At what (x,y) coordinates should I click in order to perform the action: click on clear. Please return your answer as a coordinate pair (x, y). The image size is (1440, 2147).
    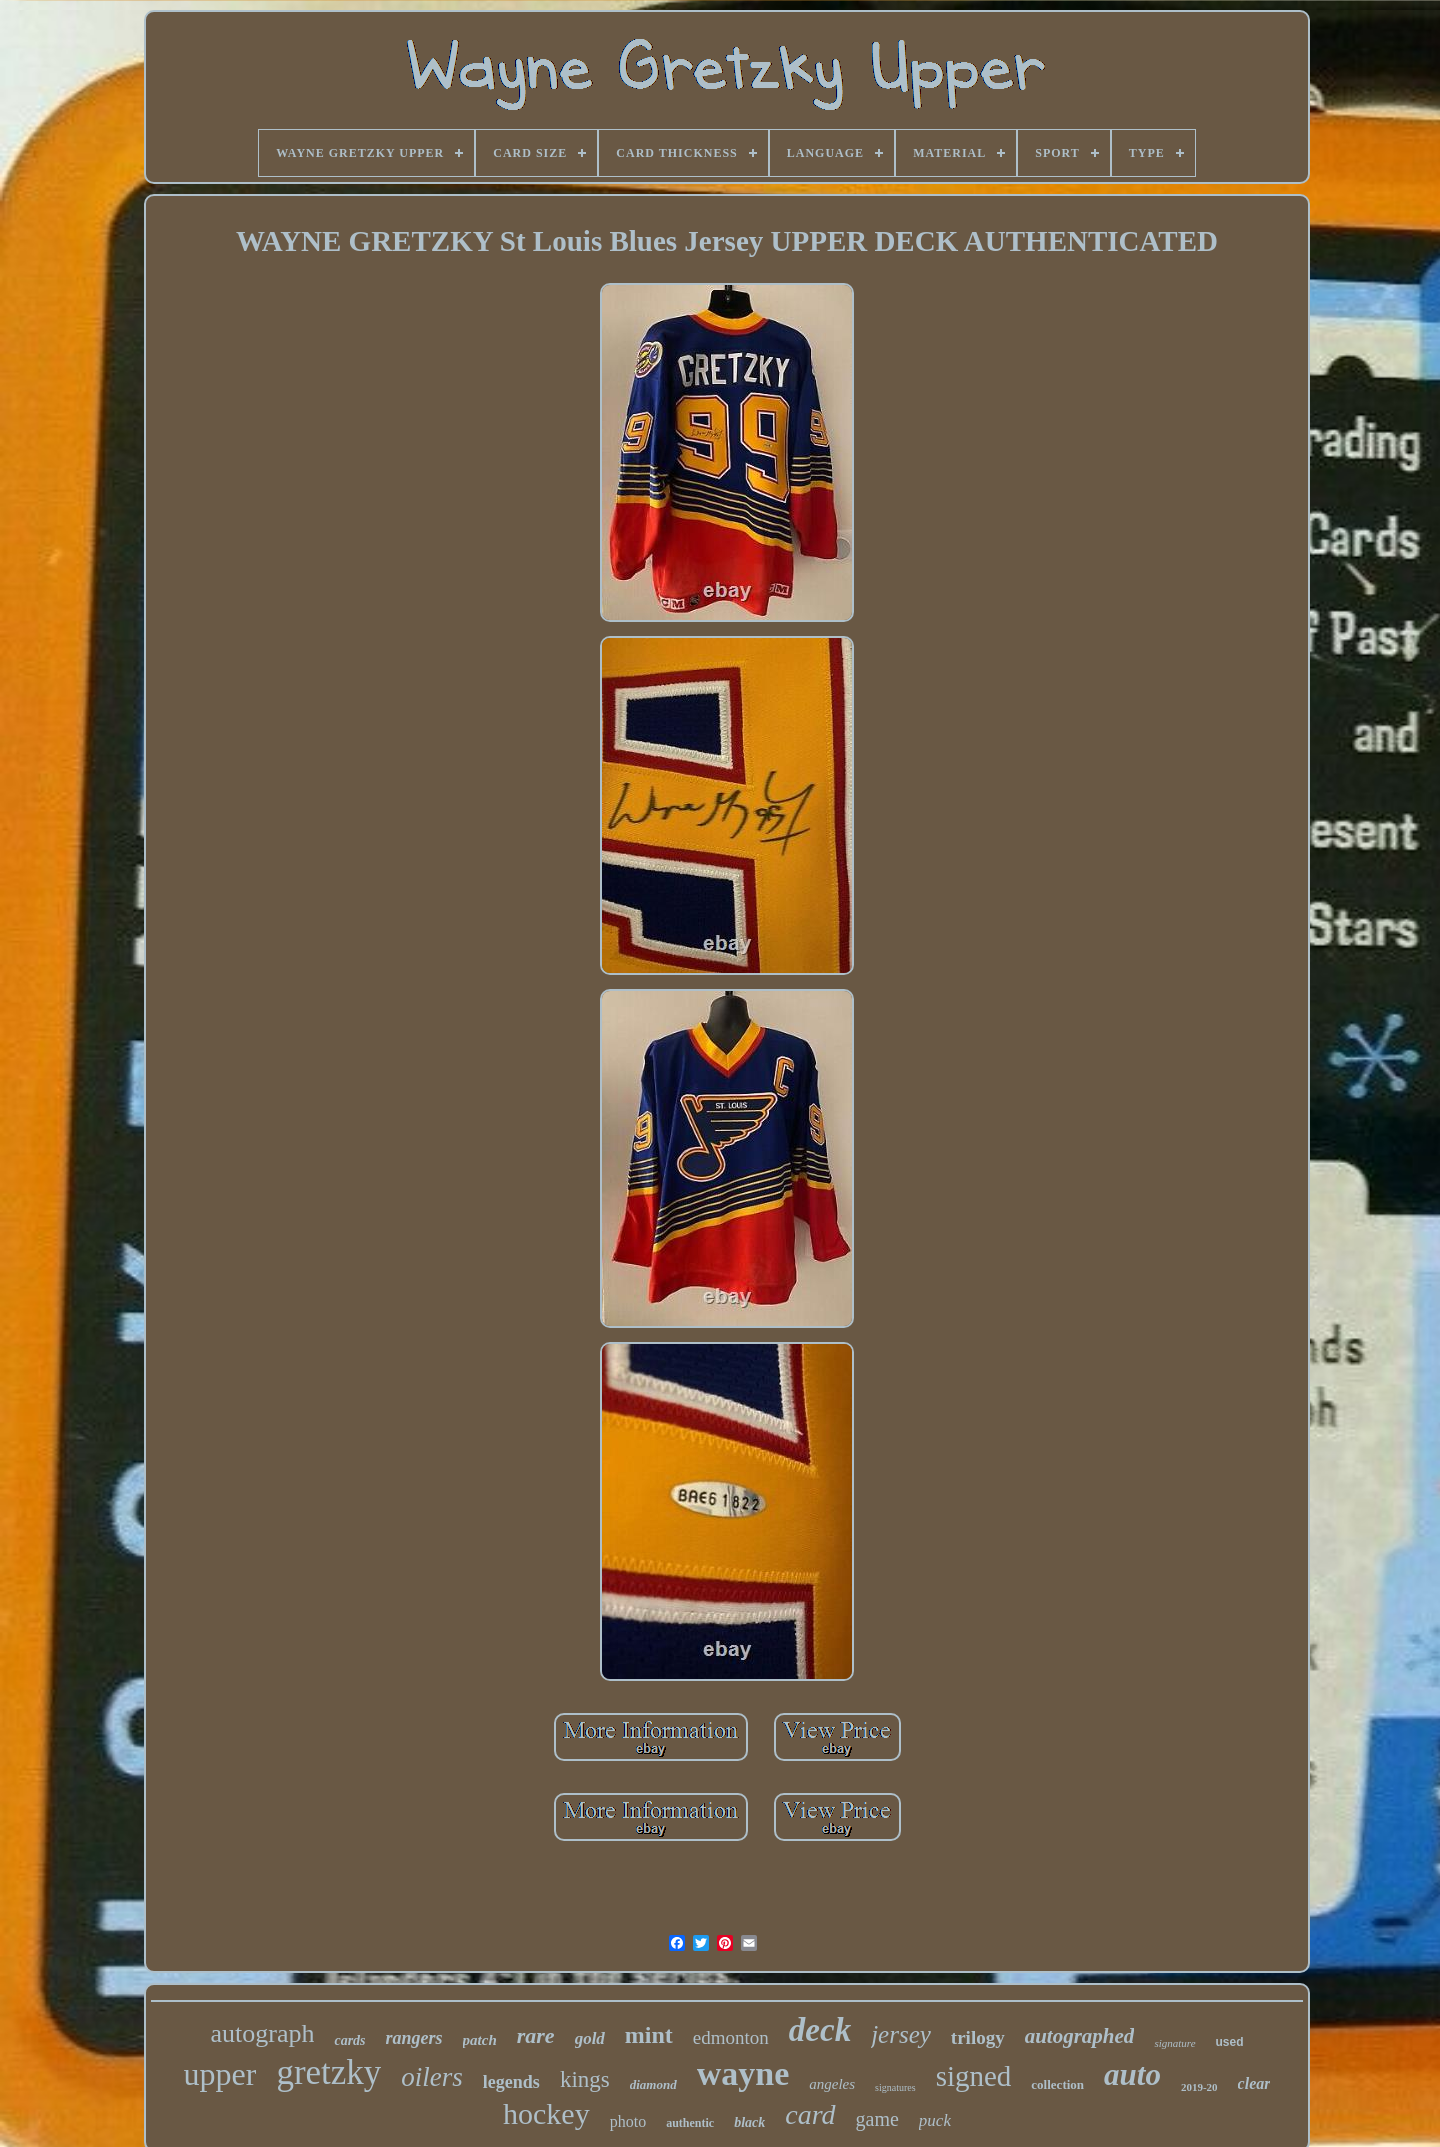
    Looking at the image, I should click on (1254, 2083).